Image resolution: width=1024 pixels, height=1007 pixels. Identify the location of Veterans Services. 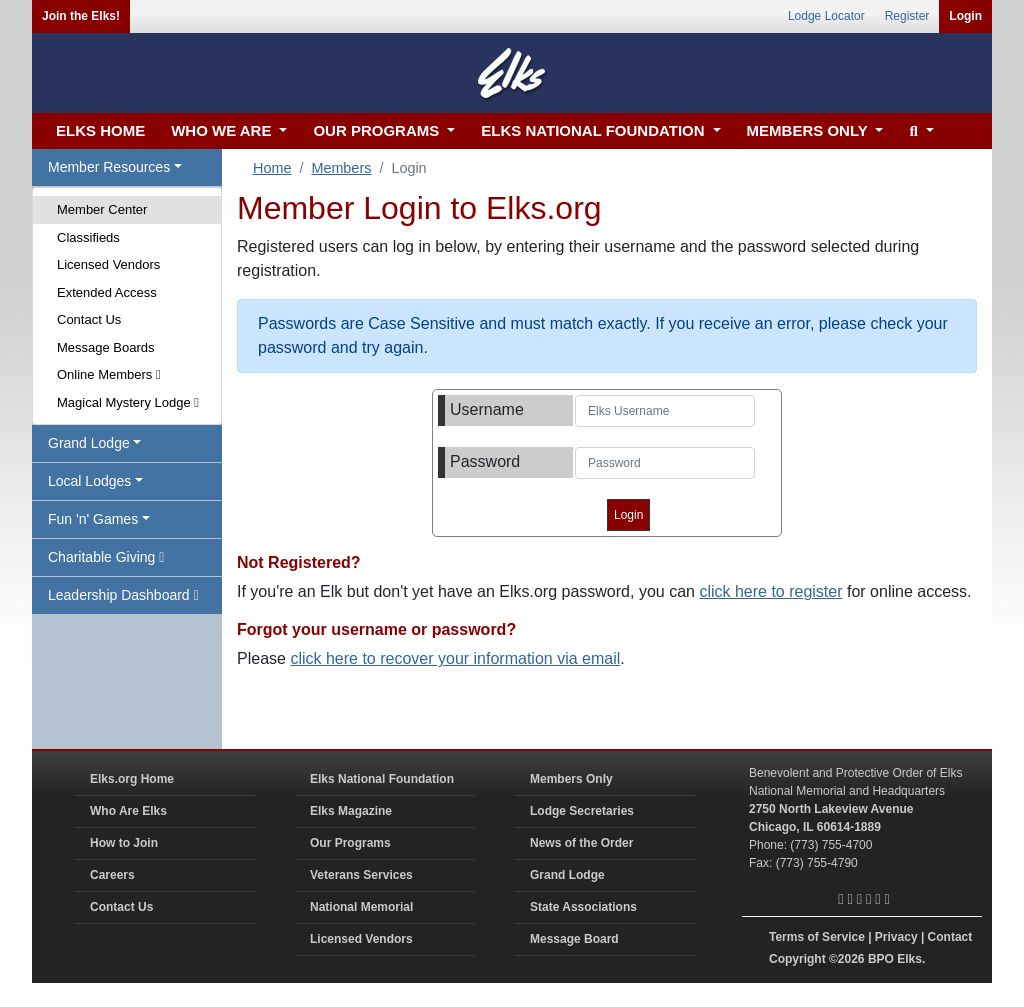
(361, 875).